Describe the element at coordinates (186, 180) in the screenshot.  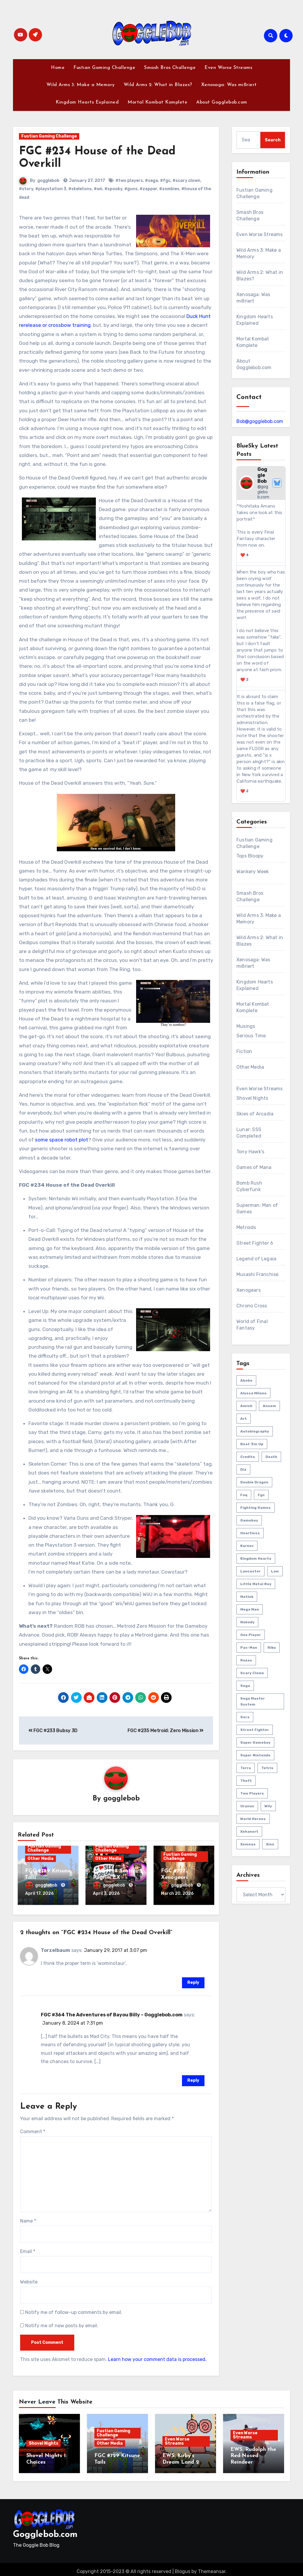
I see `#scary clown` at that location.